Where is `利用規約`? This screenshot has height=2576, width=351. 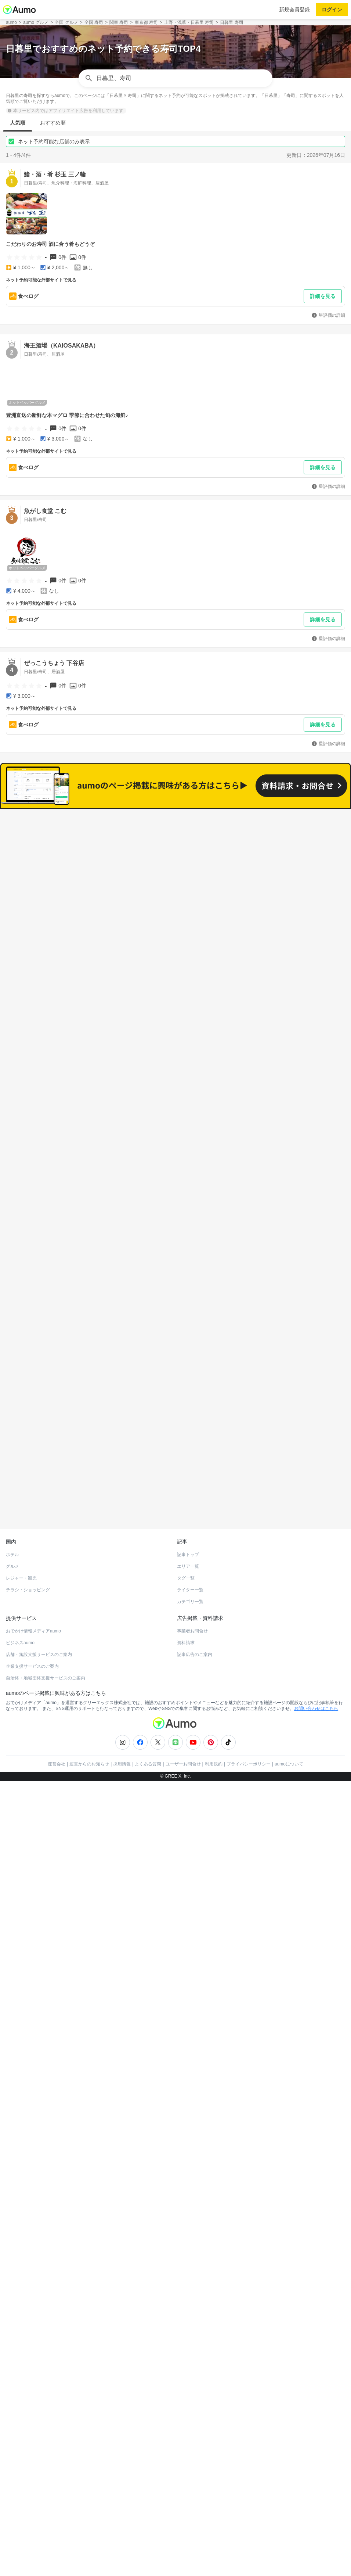
利用規約 is located at coordinates (213, 1726).